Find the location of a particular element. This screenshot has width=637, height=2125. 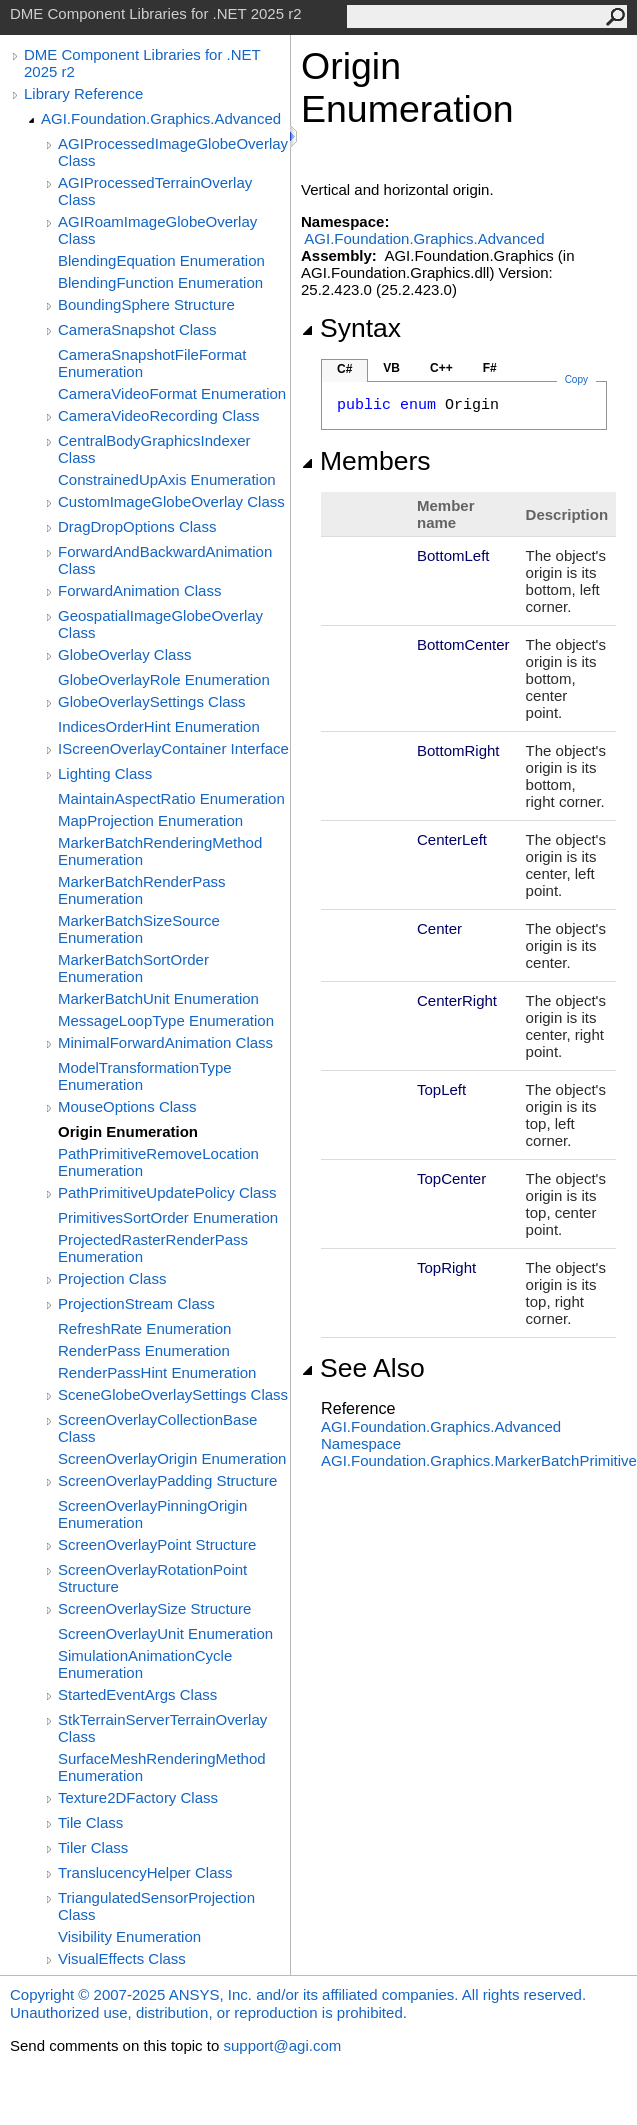

RefreshRate Enumeration is located at coordinates (144, 1328).